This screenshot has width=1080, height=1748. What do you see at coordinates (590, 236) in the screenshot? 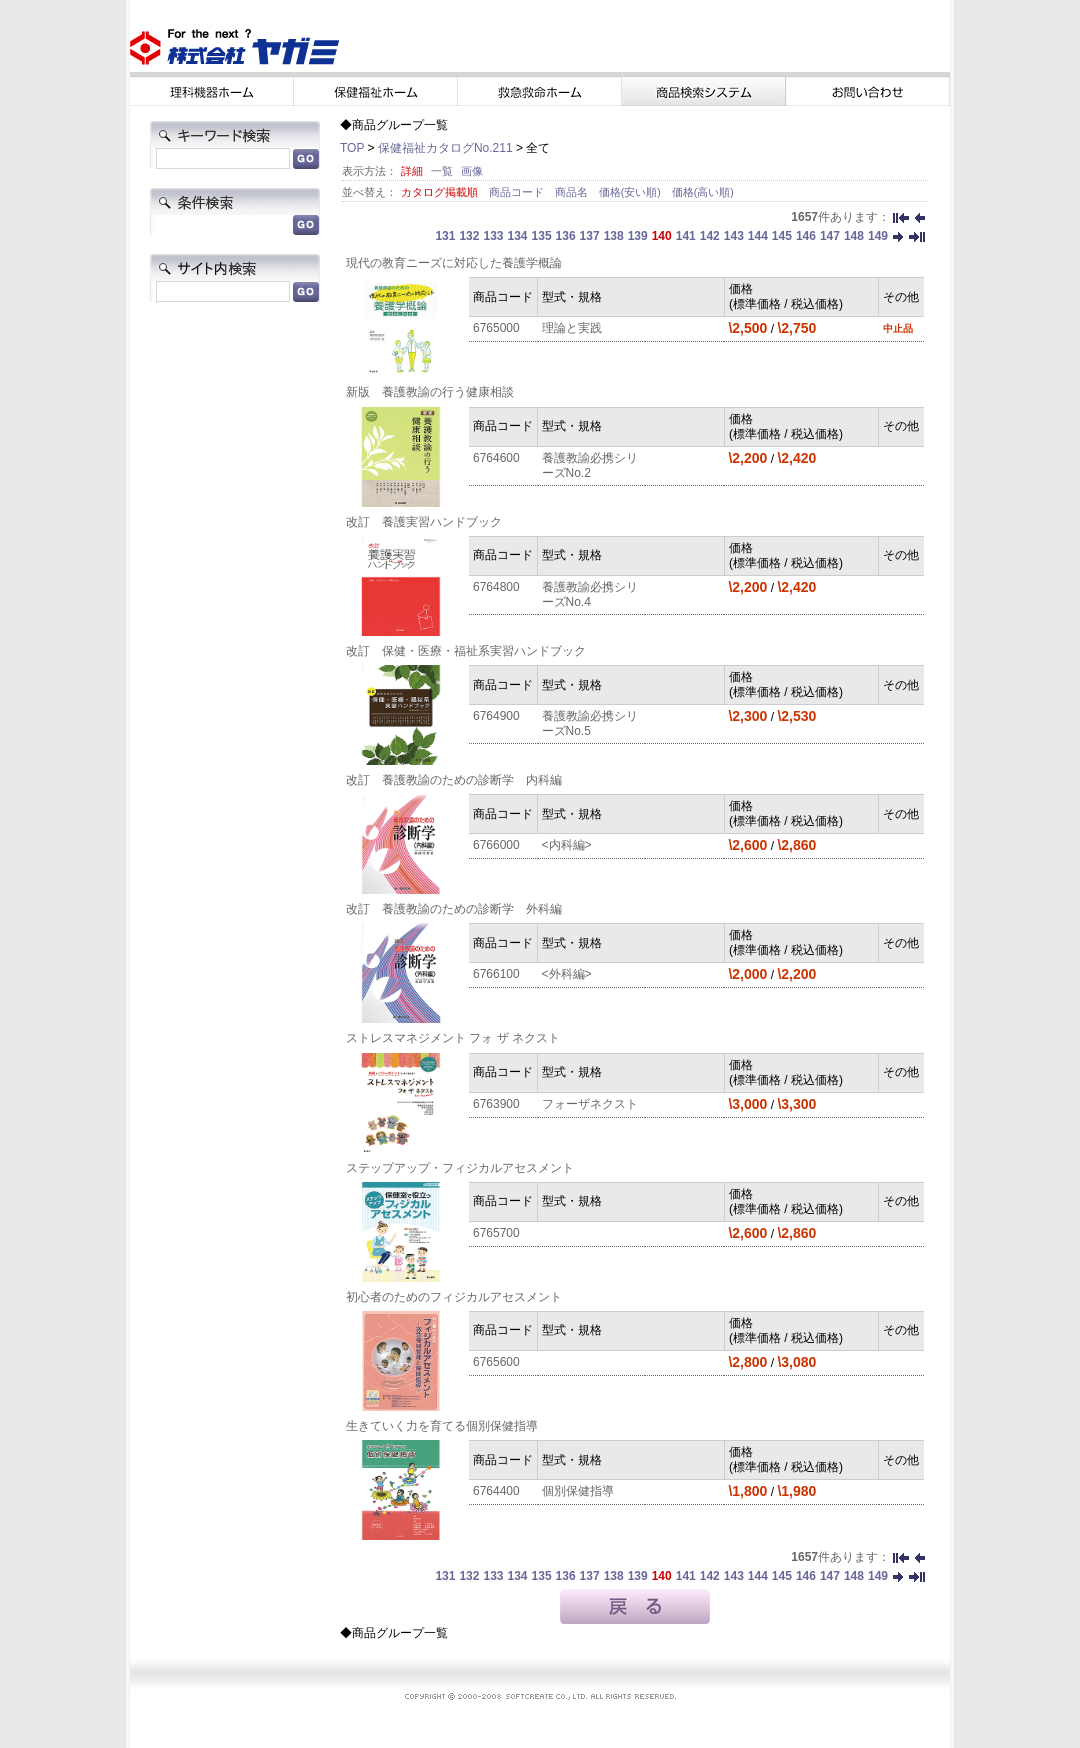
I see `137` at bounding box center [590, 236].